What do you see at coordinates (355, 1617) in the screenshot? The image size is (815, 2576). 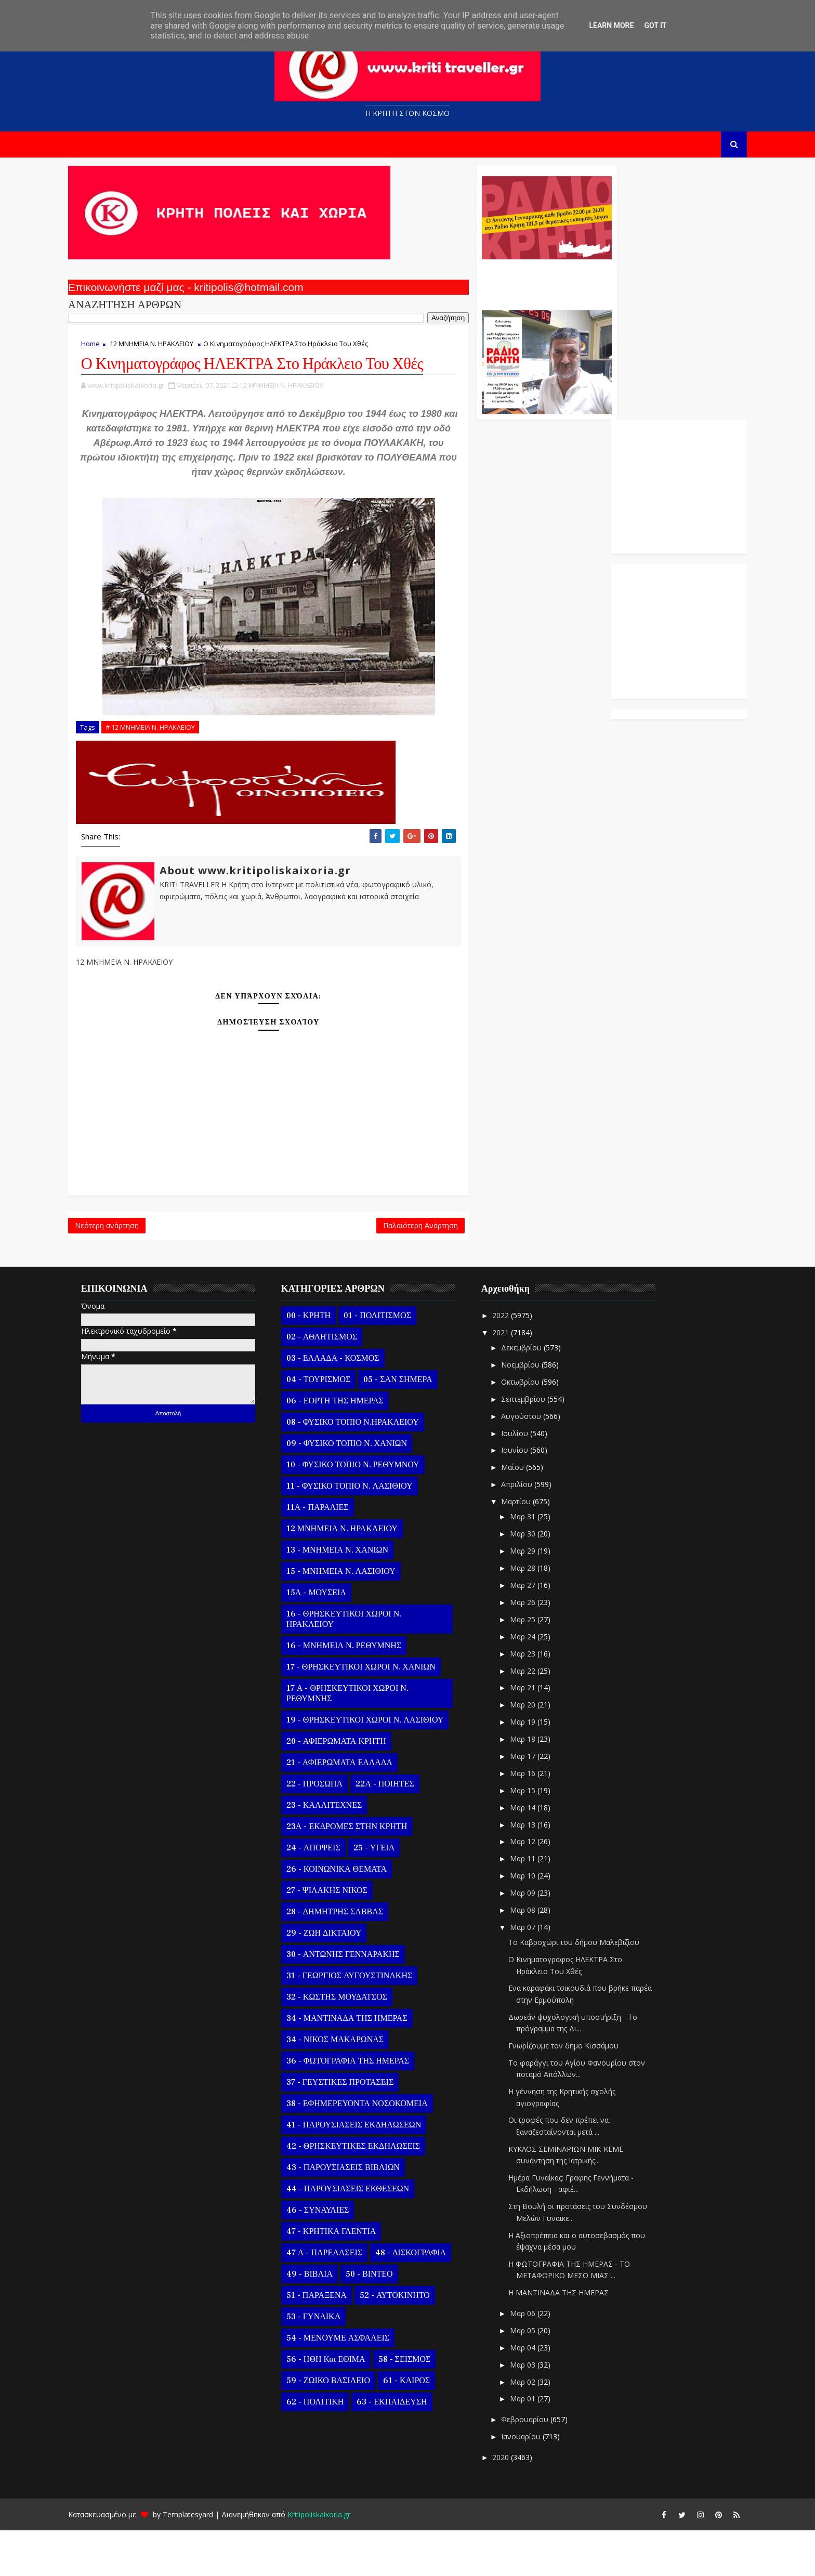 I see `15 - ΜΝΗΜΕΙΑ Ν. ΛΑΣΙΘΙΟΥ` at bounding box center [355, 1617].